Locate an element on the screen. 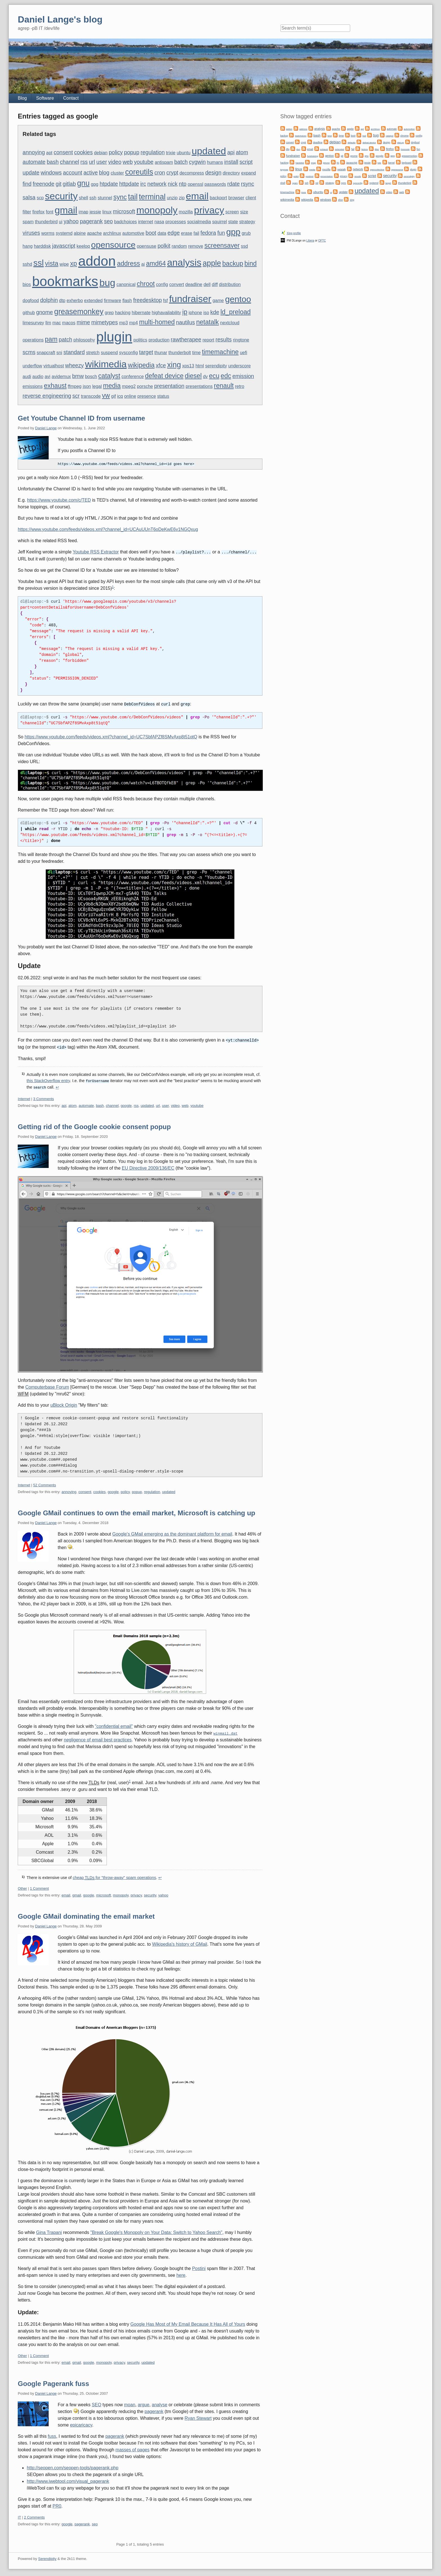  update is located at coordinates (30, 172).